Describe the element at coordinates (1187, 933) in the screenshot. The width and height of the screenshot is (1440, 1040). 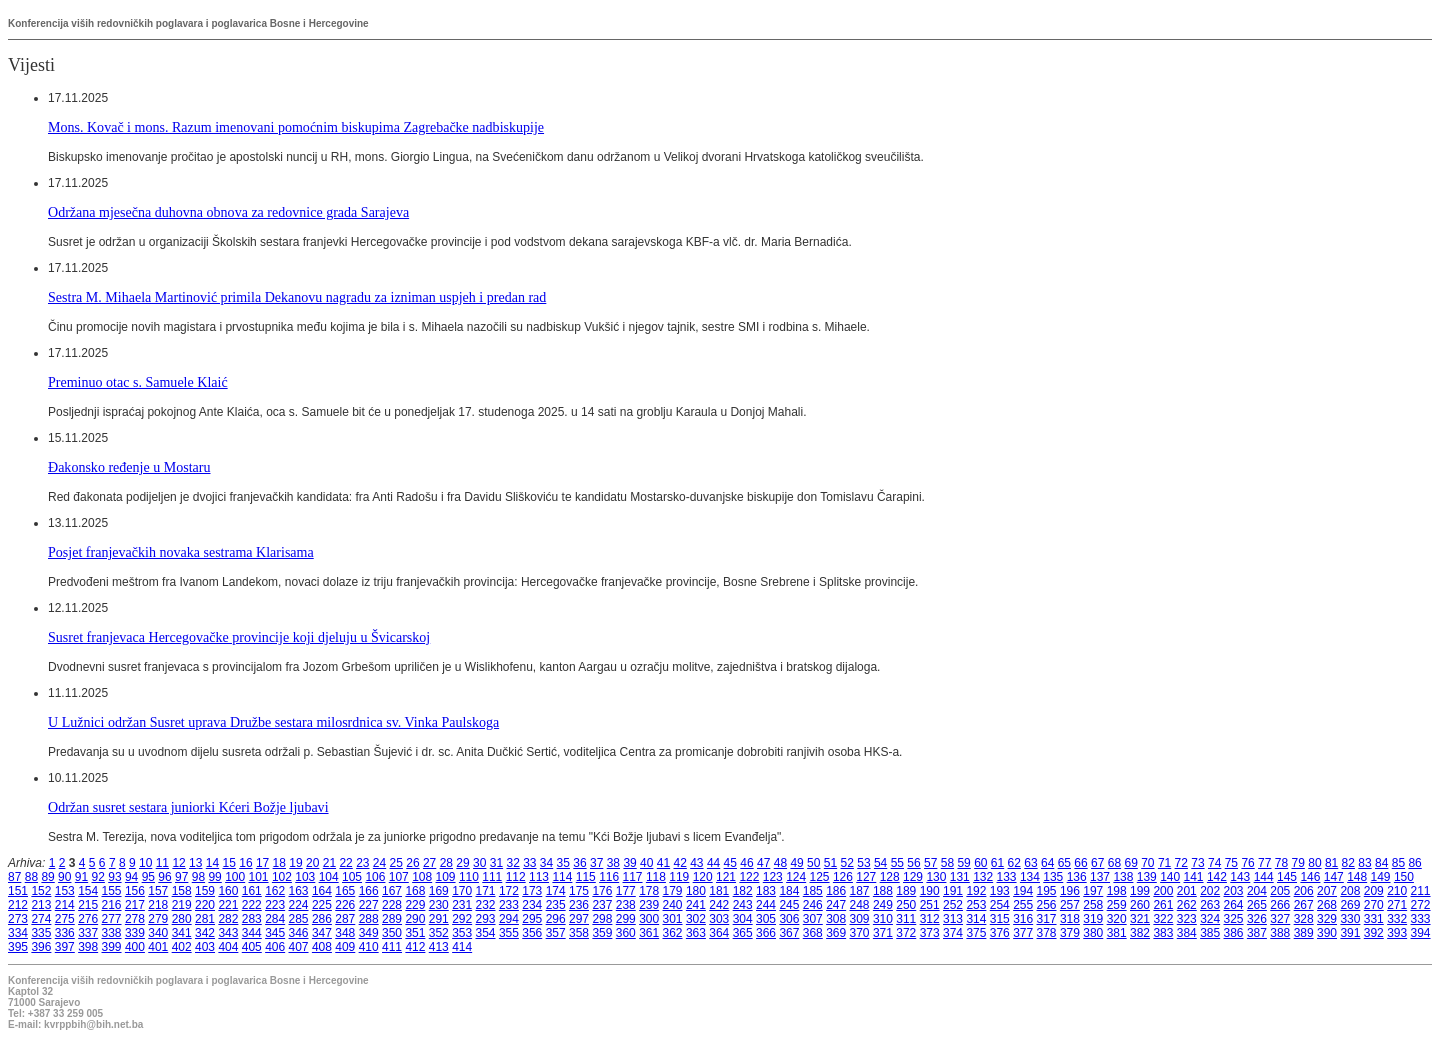
I see `384` at that location.